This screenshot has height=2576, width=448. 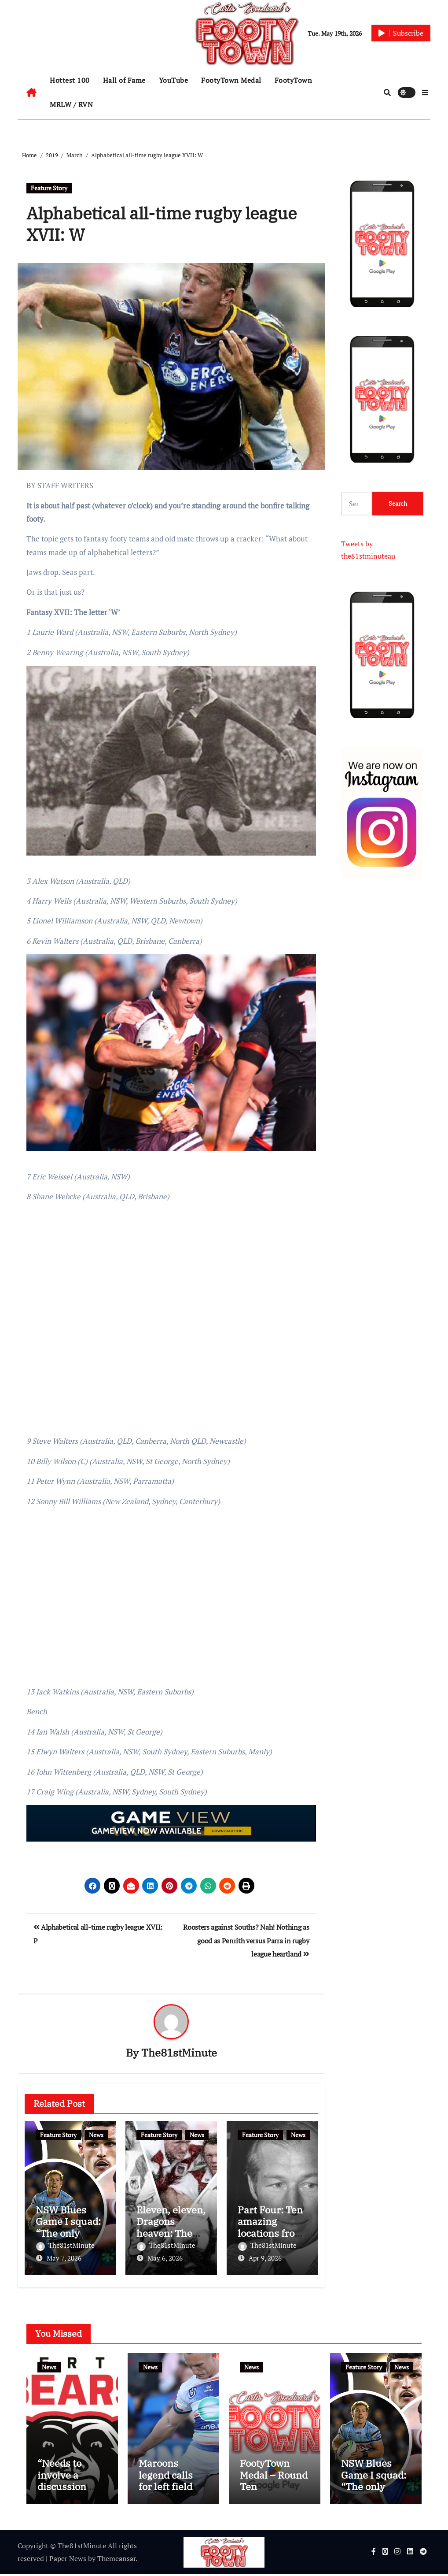 I want to click on FootyTown Medal, so click(x=231, y=80).